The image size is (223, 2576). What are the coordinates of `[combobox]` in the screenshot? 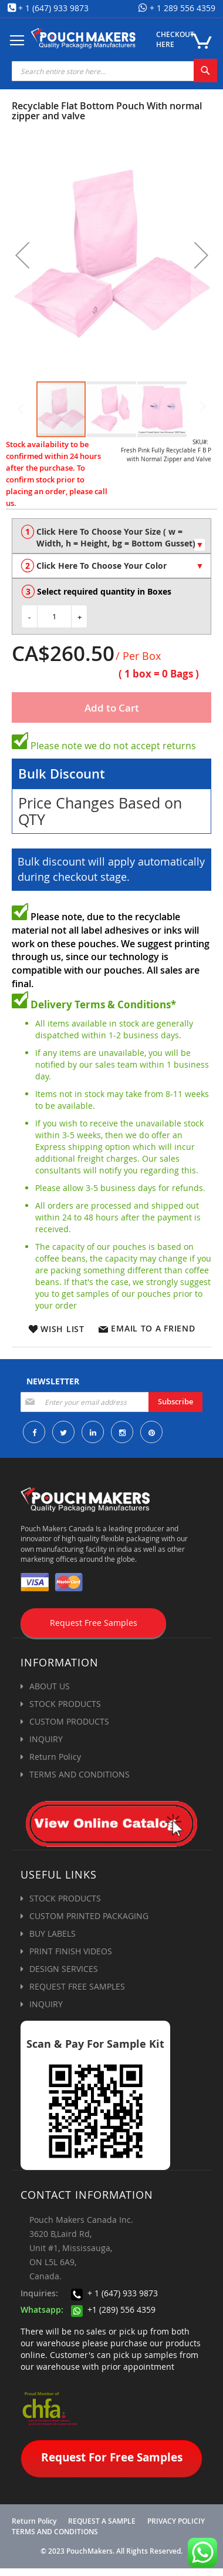 It's located at (114, 71).